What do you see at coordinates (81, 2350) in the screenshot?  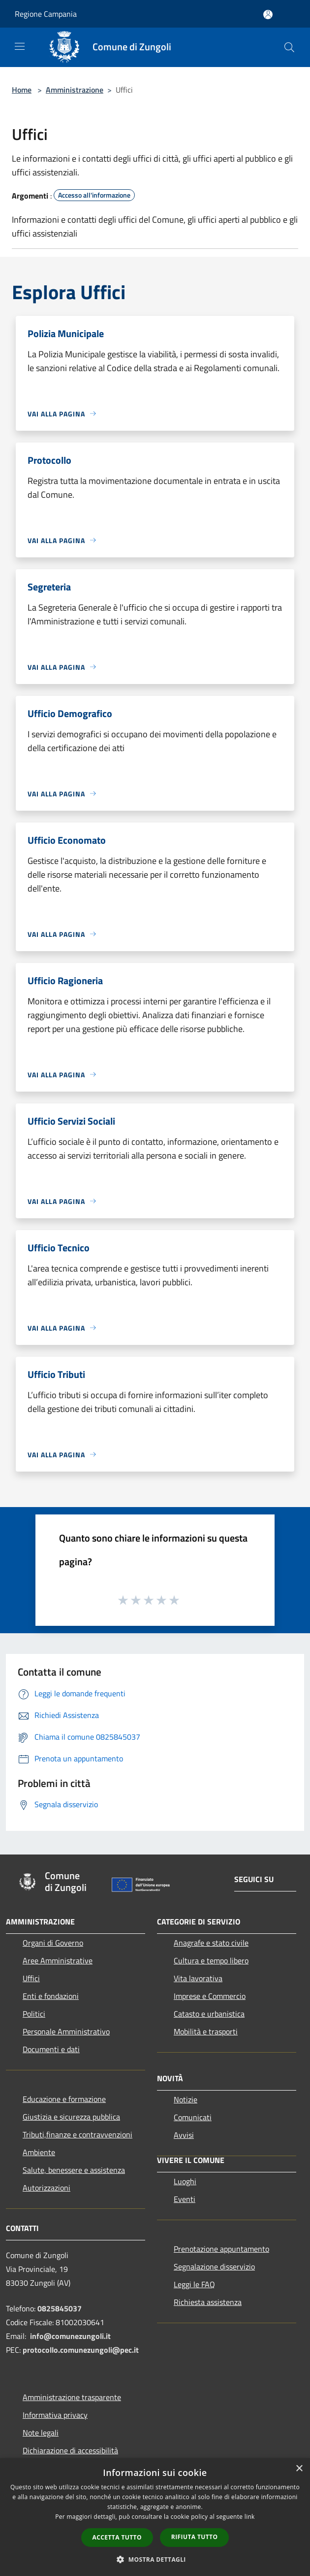 I see `protocollo.comunezungoli@pec.it` at bounding box center [81, 2350].